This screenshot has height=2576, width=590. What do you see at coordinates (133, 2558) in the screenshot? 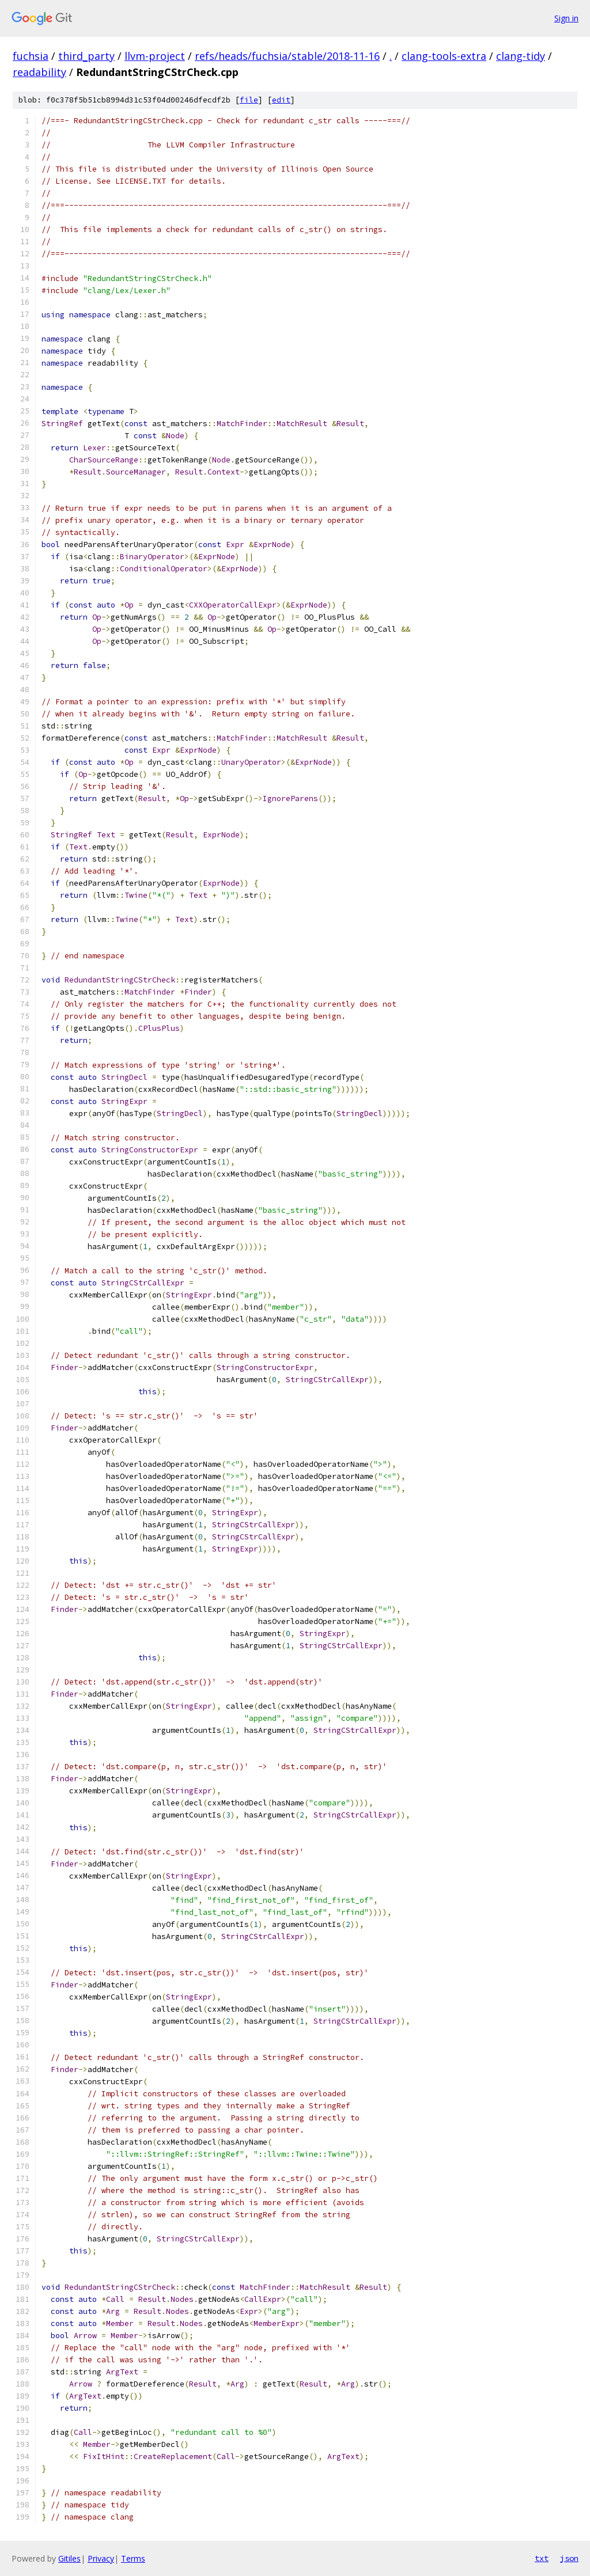
I see `Terms` at bounding box center [133, 2558].